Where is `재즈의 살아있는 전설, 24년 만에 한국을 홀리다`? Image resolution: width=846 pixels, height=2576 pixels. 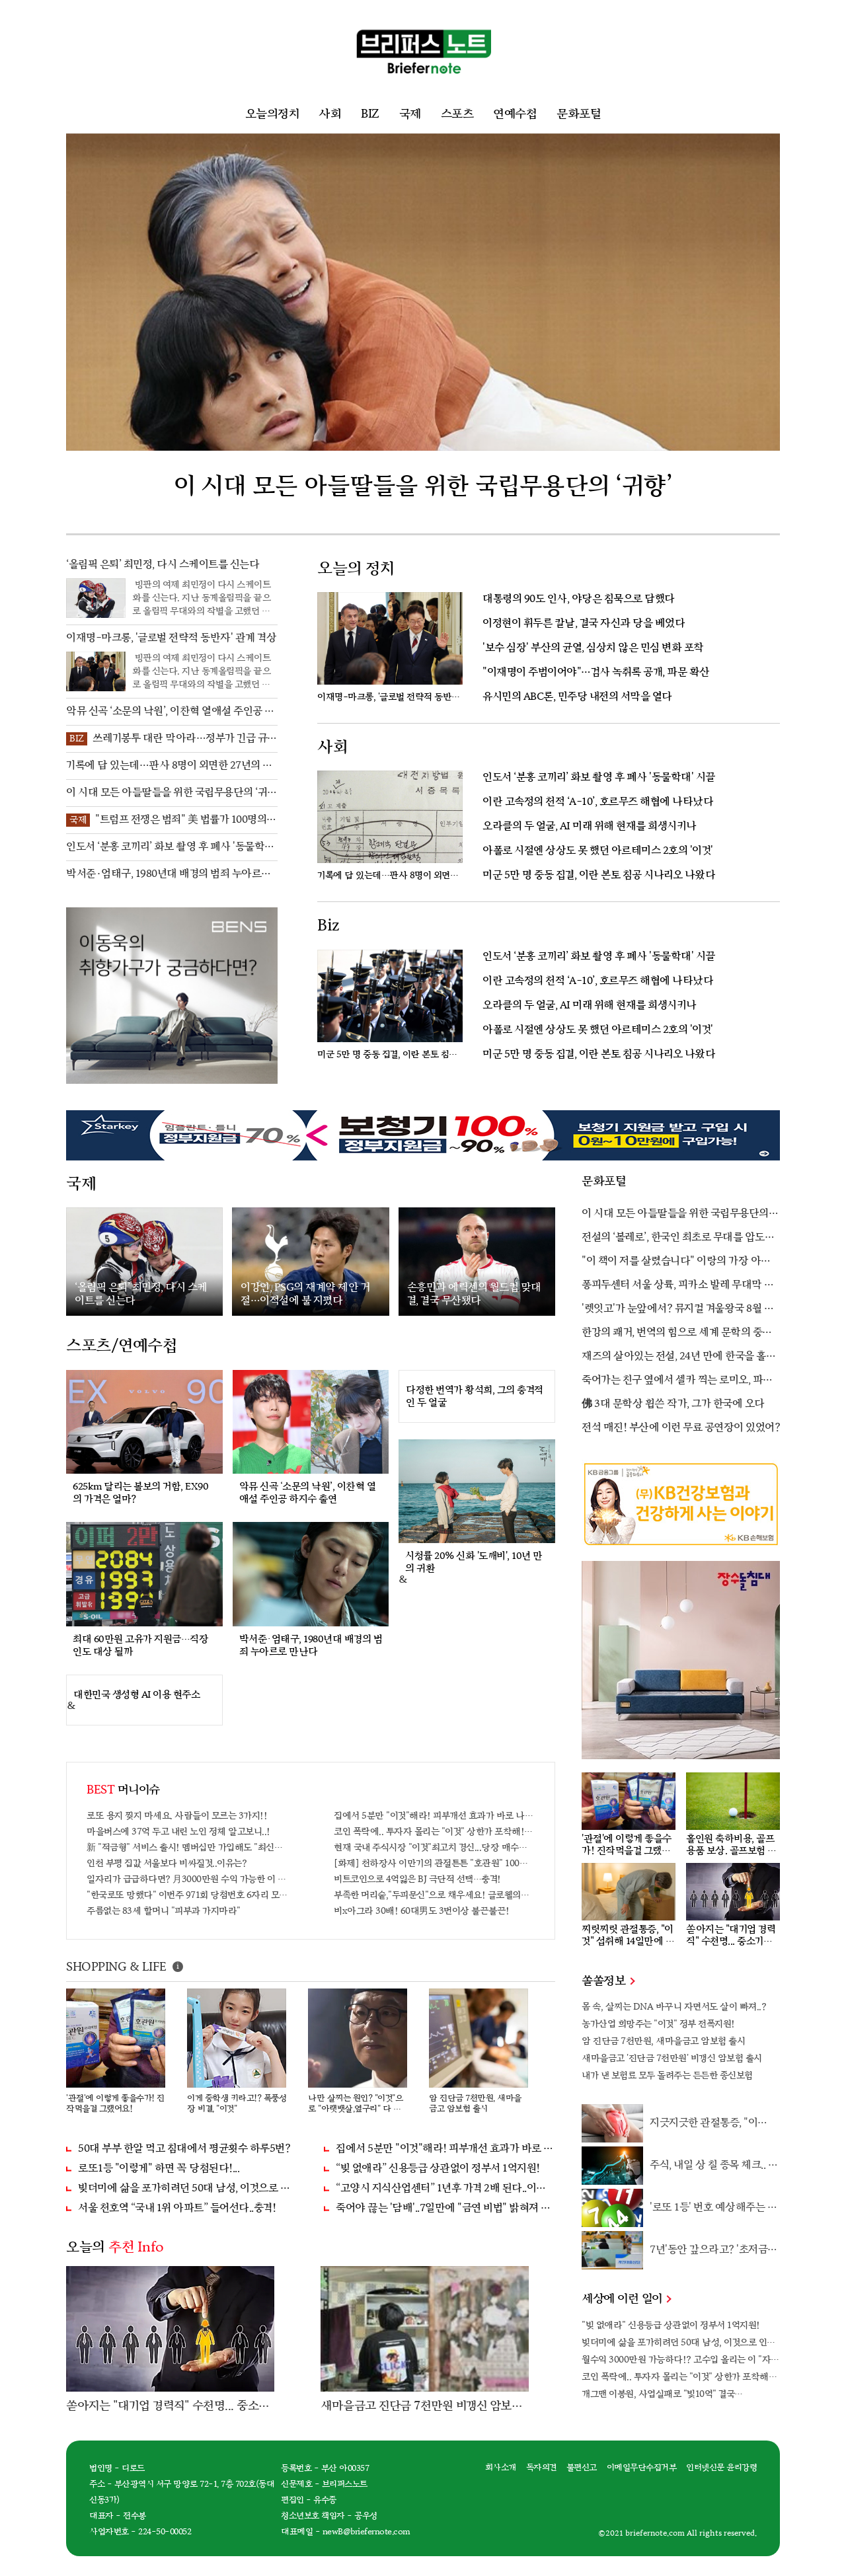 재즈의 살아있는 전설, 24년 만에 한국을 홀리다 is located at coordinates (678, 1357).